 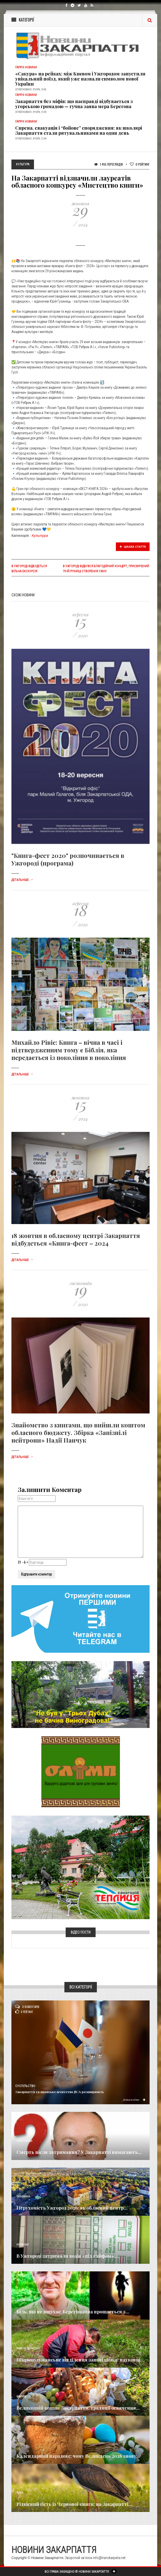 What do you see at coordinates (23, 2196) in the screenshot?
I see `Економика` at bounding box center [23, 2196].